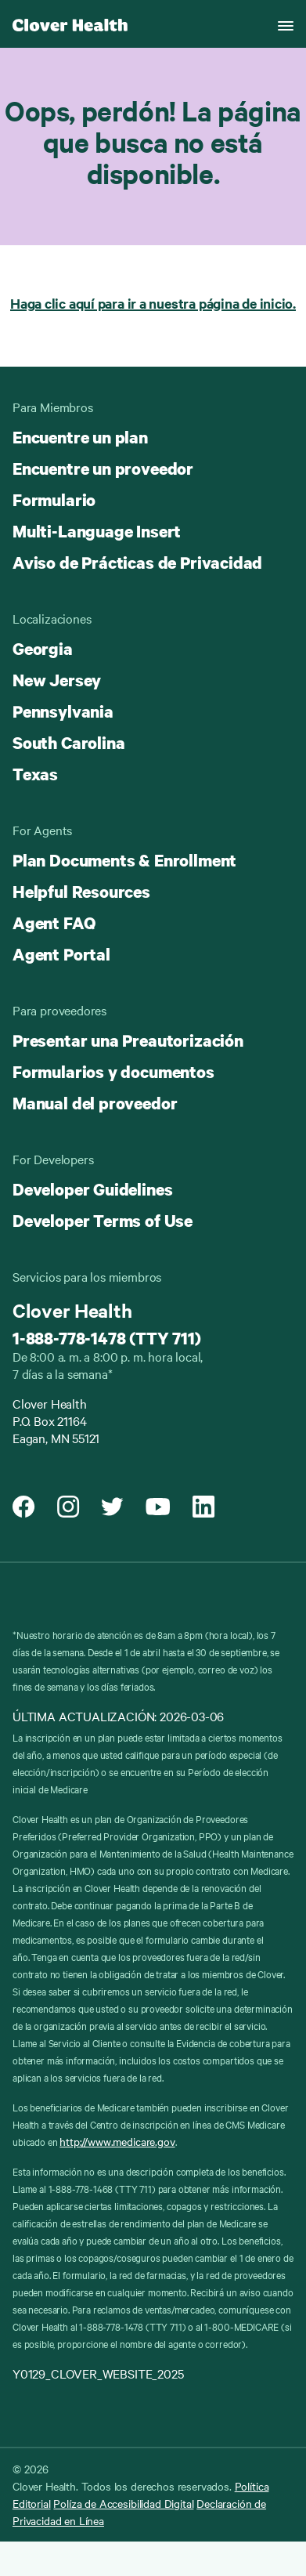 This screenshot has height=2576, width=306. What do you see at coordinates (81, 892) in the screenshot?
I see `Helpful Resources` at bounding box center [81, 892].